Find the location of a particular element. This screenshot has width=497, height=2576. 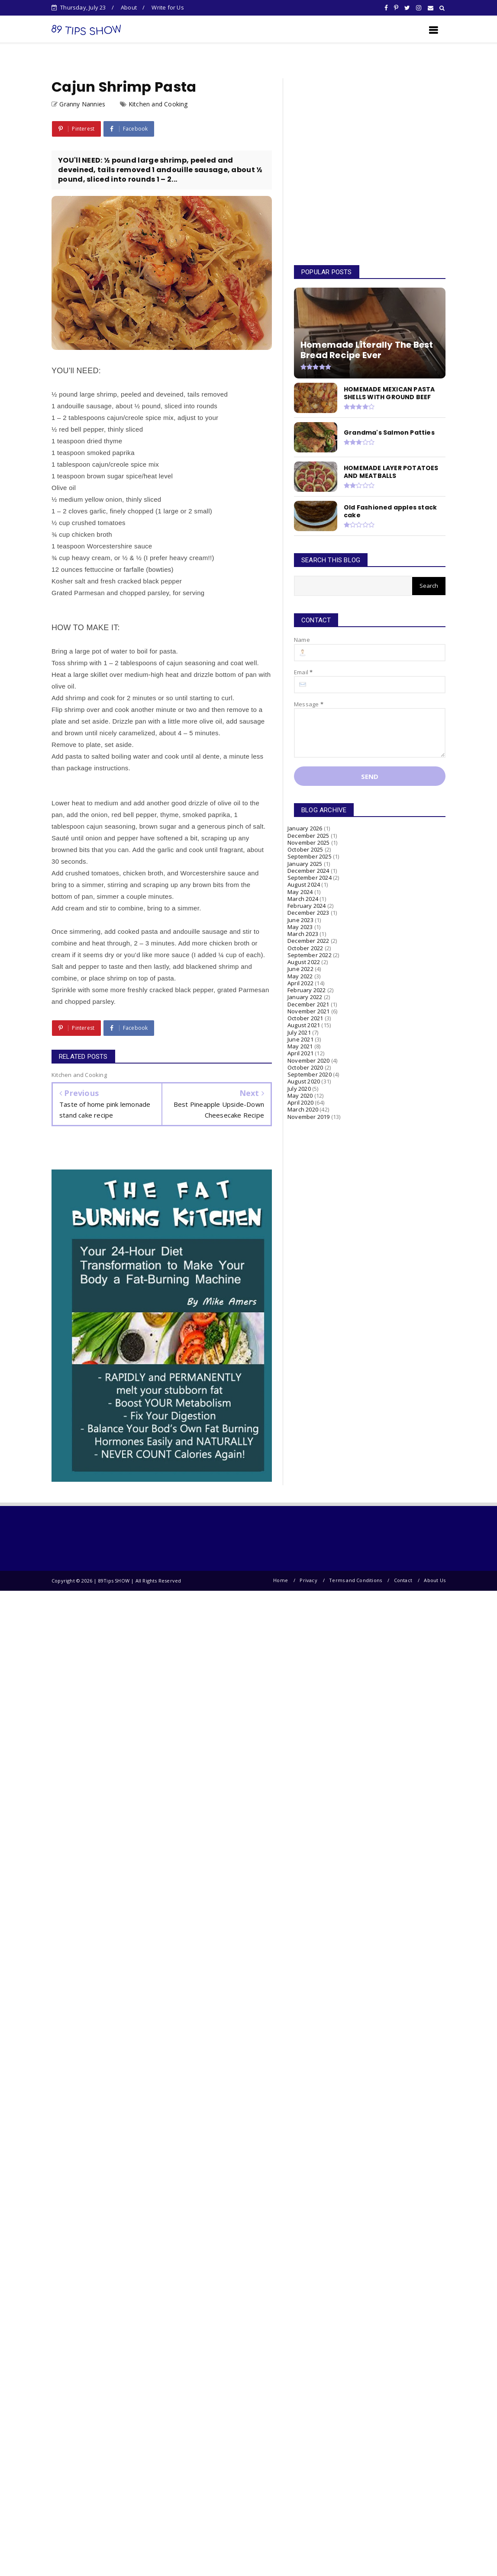

February 2024 is located at coordinates (306, 906).